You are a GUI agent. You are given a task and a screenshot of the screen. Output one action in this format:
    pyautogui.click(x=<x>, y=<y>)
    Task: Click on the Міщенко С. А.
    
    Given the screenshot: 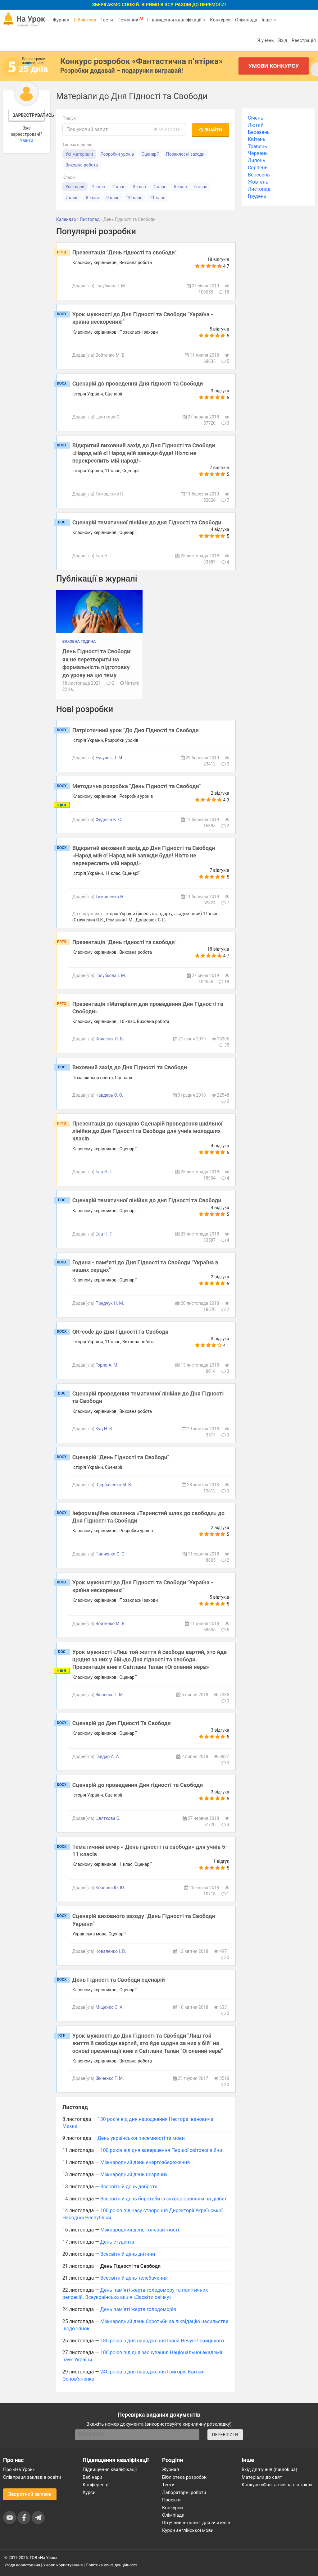 What is the action you would take?
    pyautogui.click(x=109, y=2007)
    